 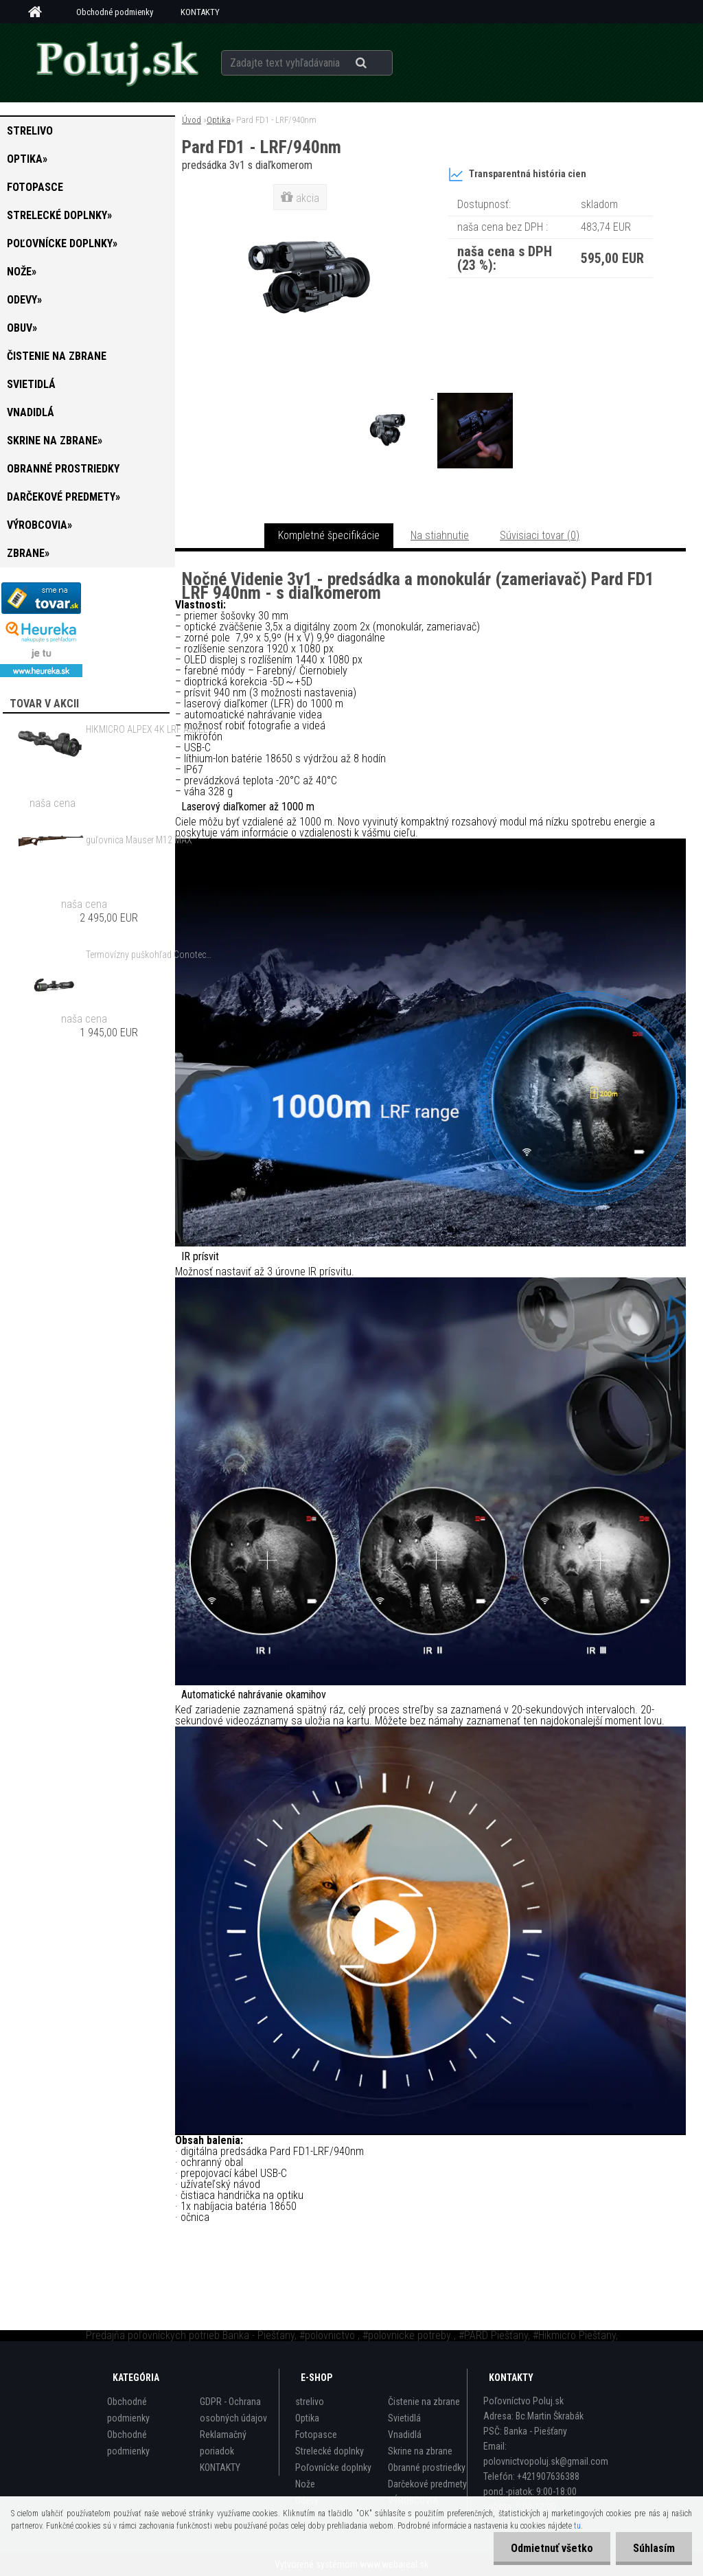 I want to click on [search], so click(x=378, y=63).